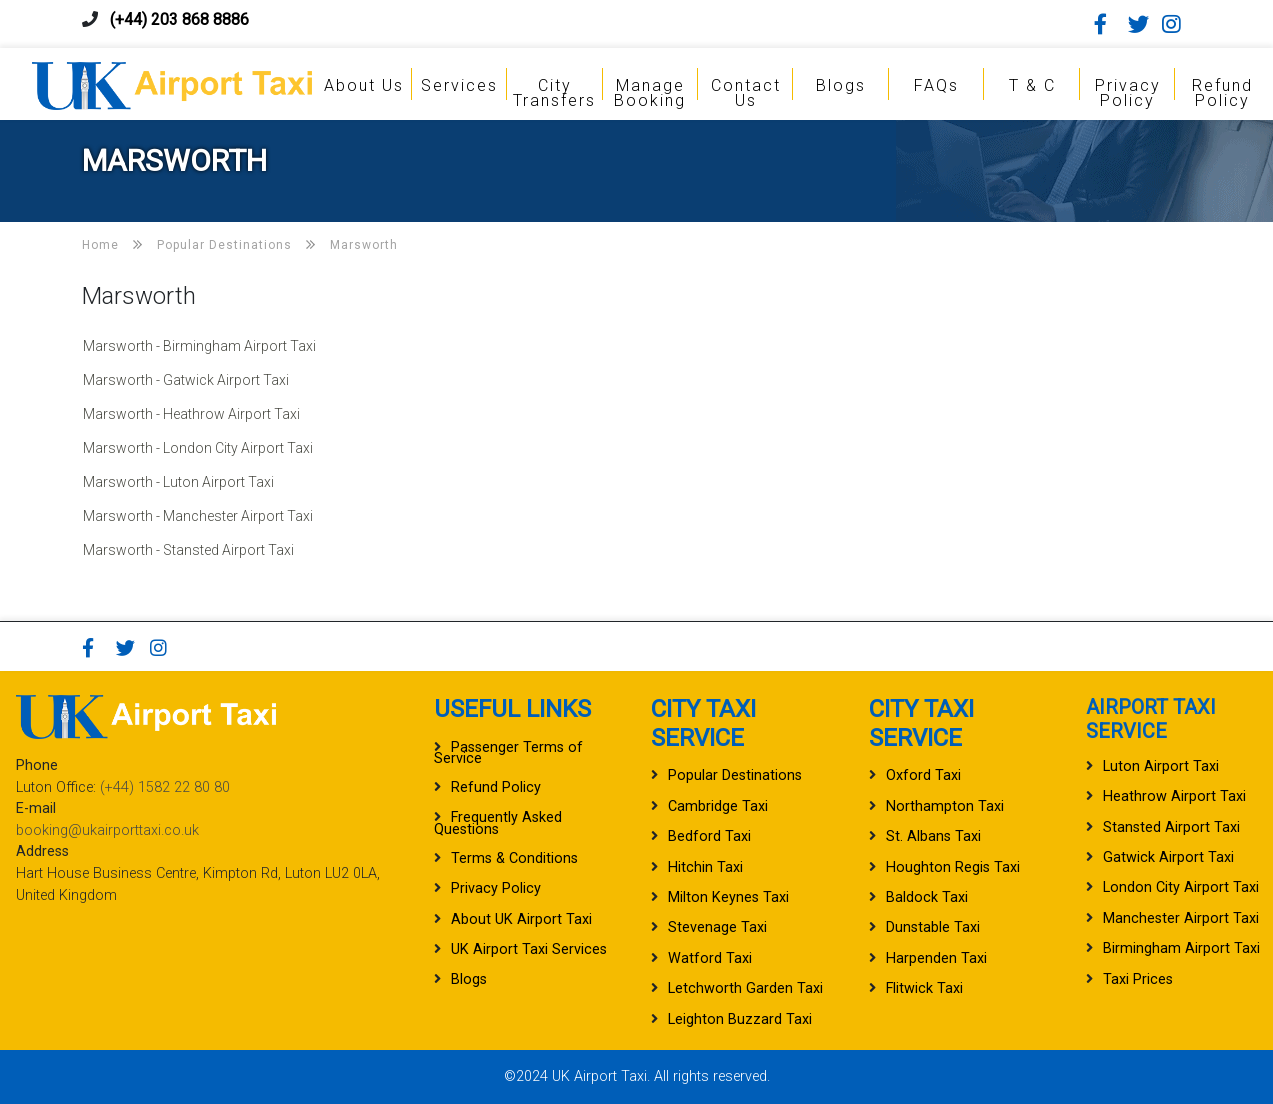 Image resolution: width=1273 pixels, height=1104 pixels. What do you see at coordinates (945, 806) in the screenshot?
I see `Northampton Taxi` at bounding box center [945, 806].